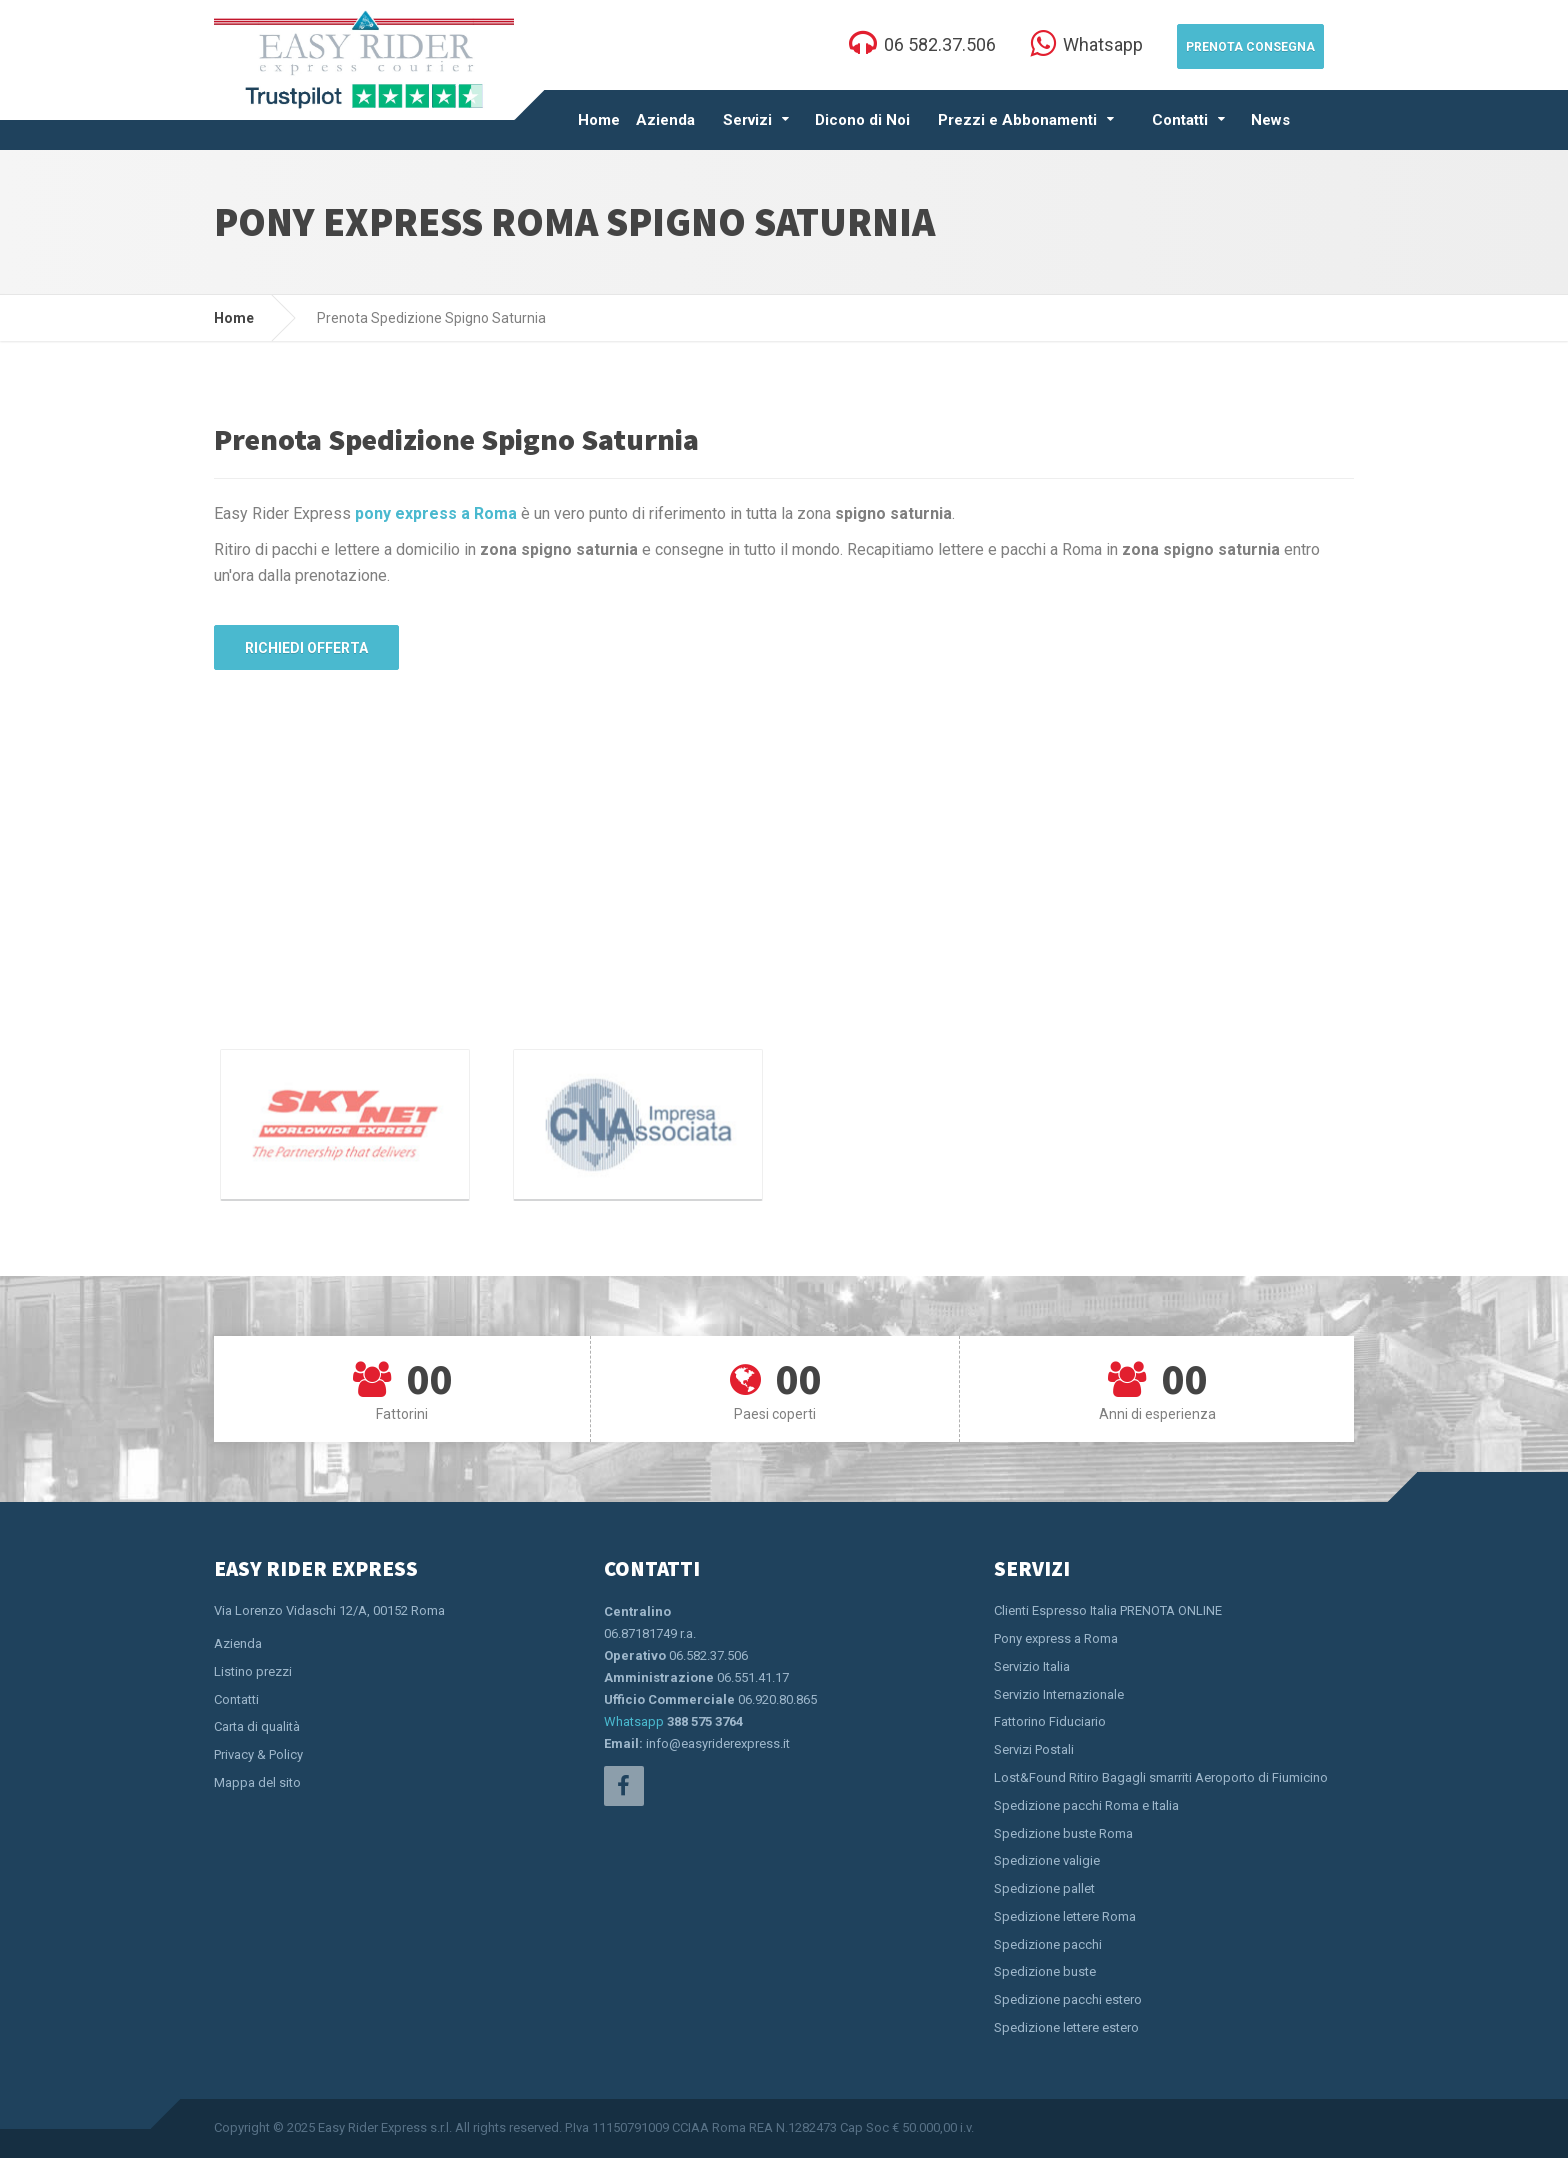 The height and width of the screenshot is (2158, 1568). I want to click on Servizio Internazionale, so click(1059, 1694).